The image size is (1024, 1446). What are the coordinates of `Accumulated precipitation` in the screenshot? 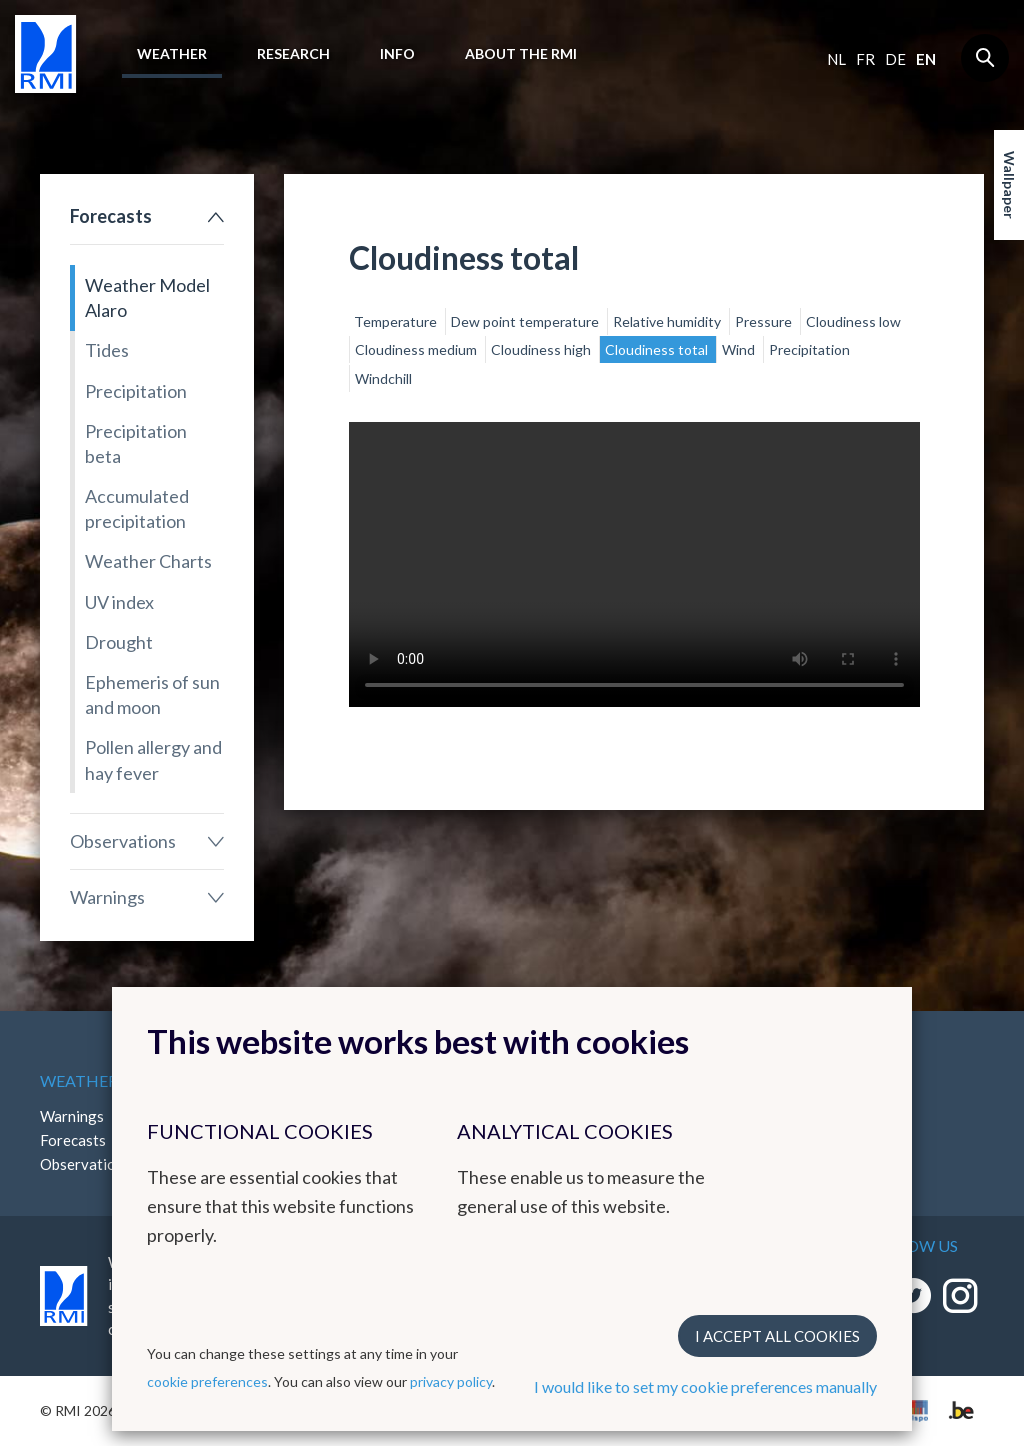 It's located at (137, 508).